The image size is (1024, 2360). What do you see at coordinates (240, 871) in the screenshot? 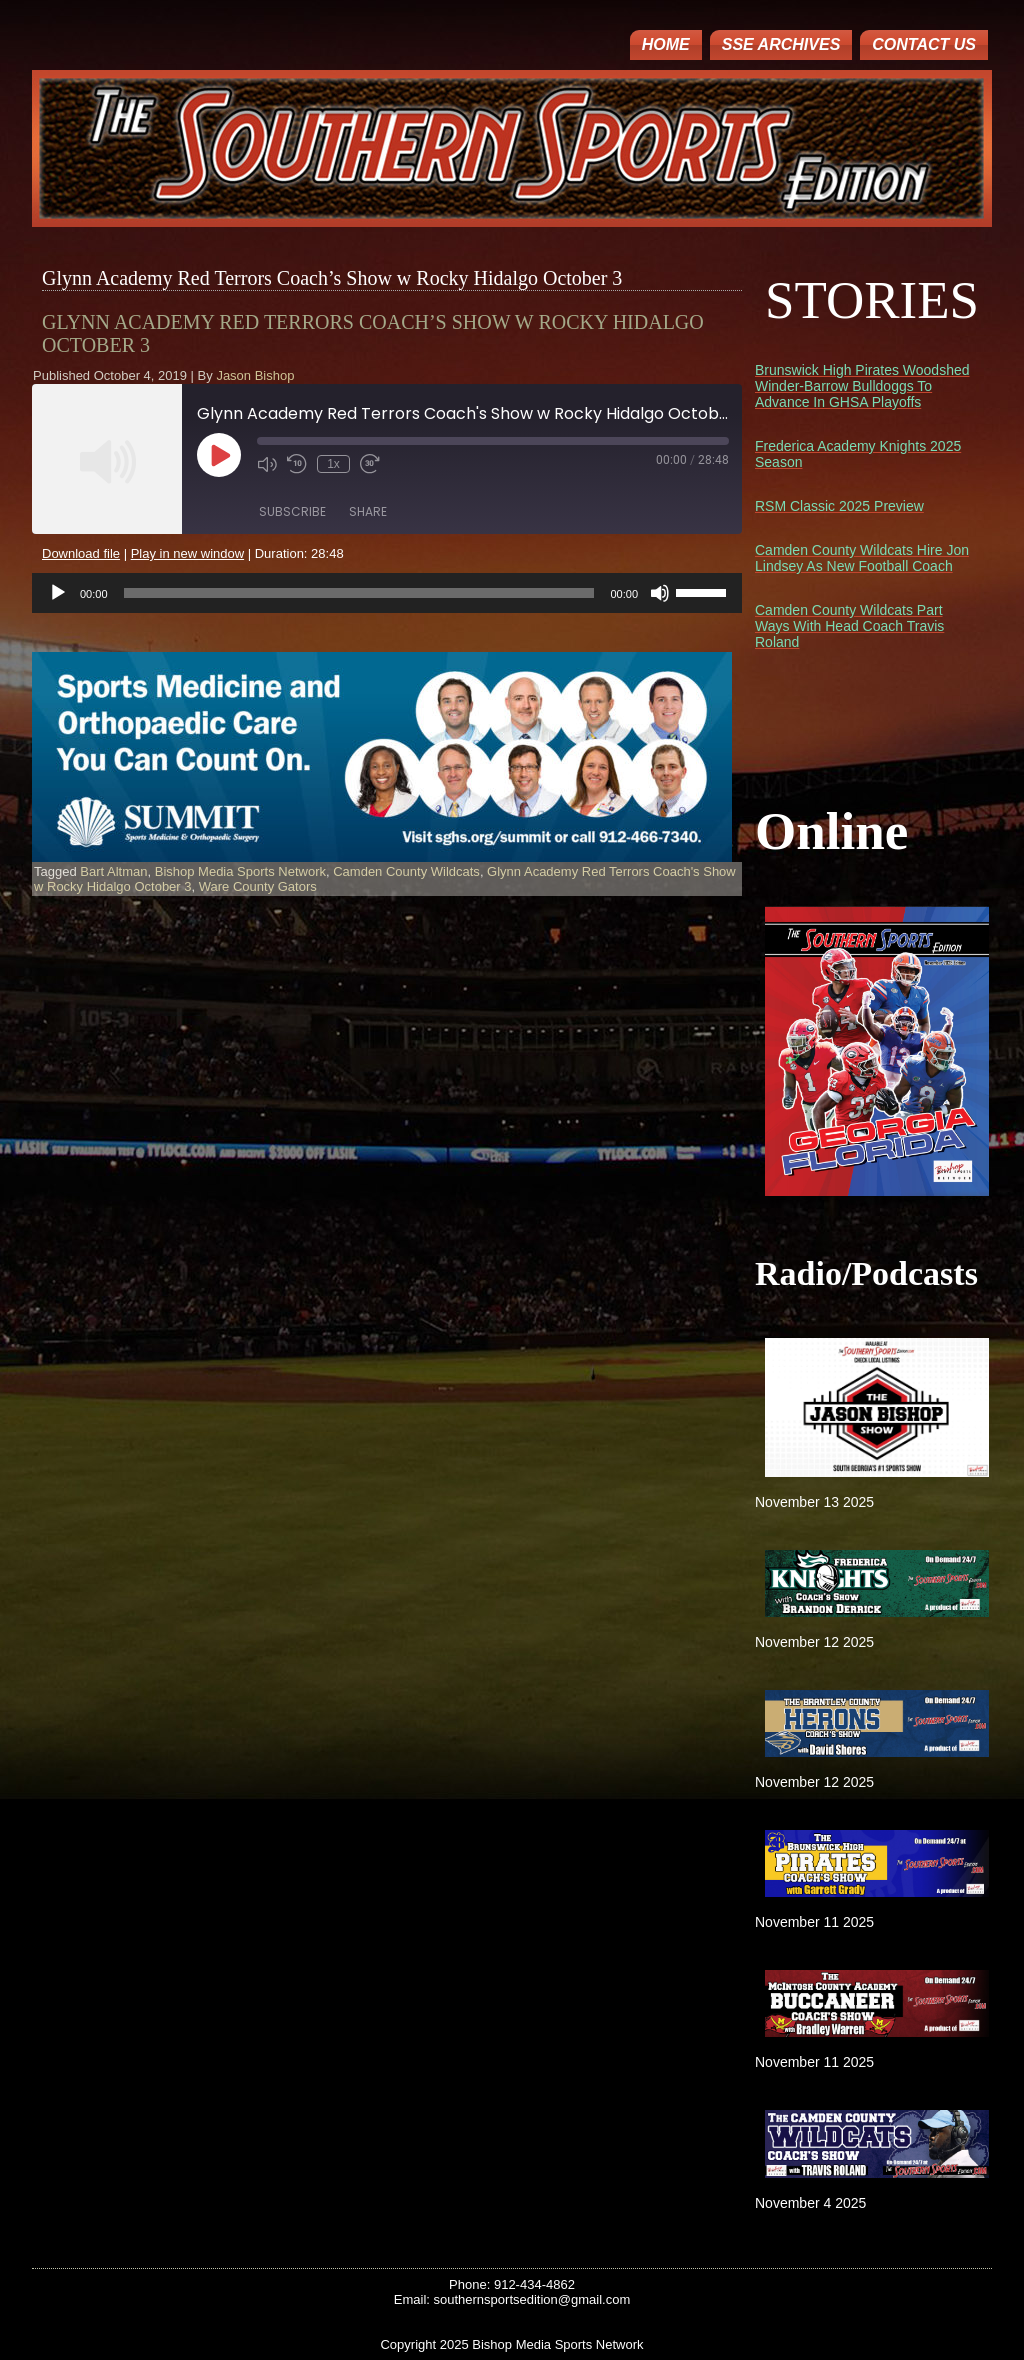
I see `Bishop Media Sports Network` at bounding box center [240, 871].